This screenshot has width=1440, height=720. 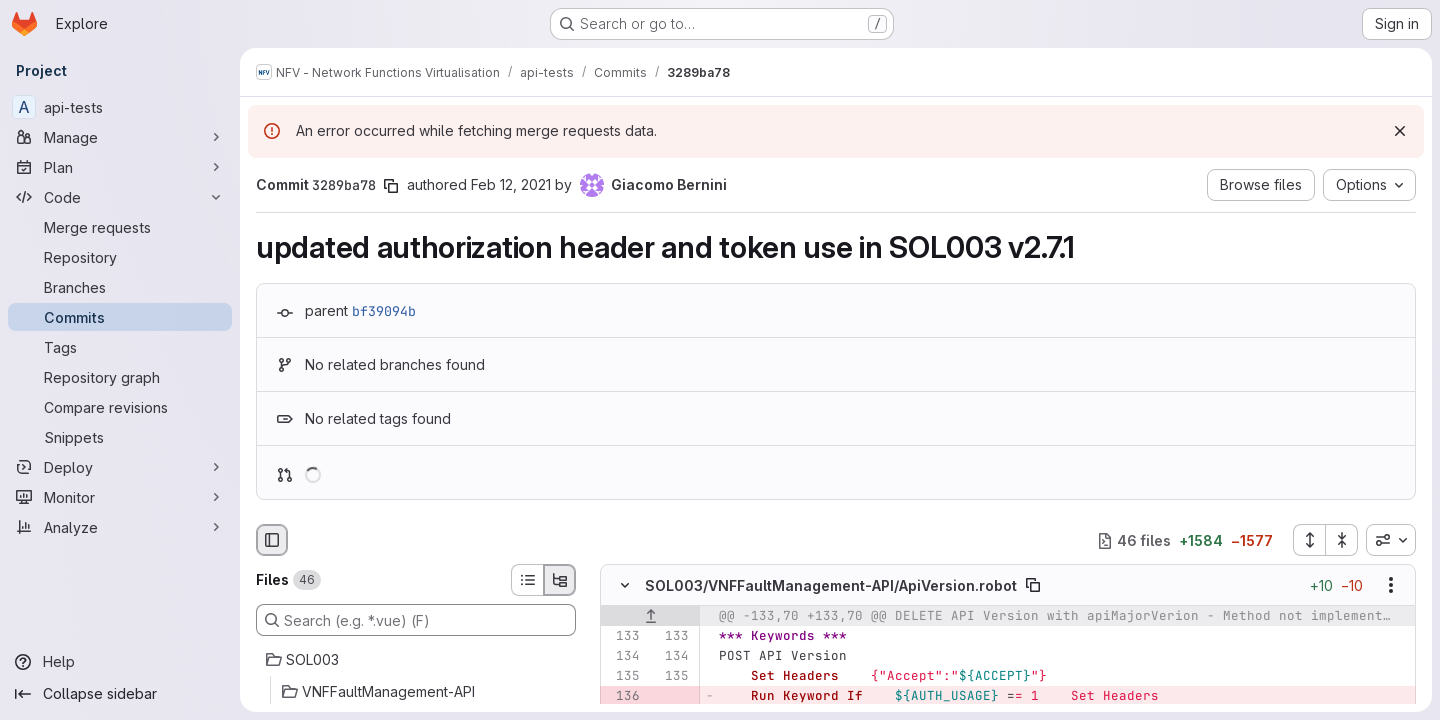 I want to click on [VNFFaultManagement-API], so click(x=416, y=692).